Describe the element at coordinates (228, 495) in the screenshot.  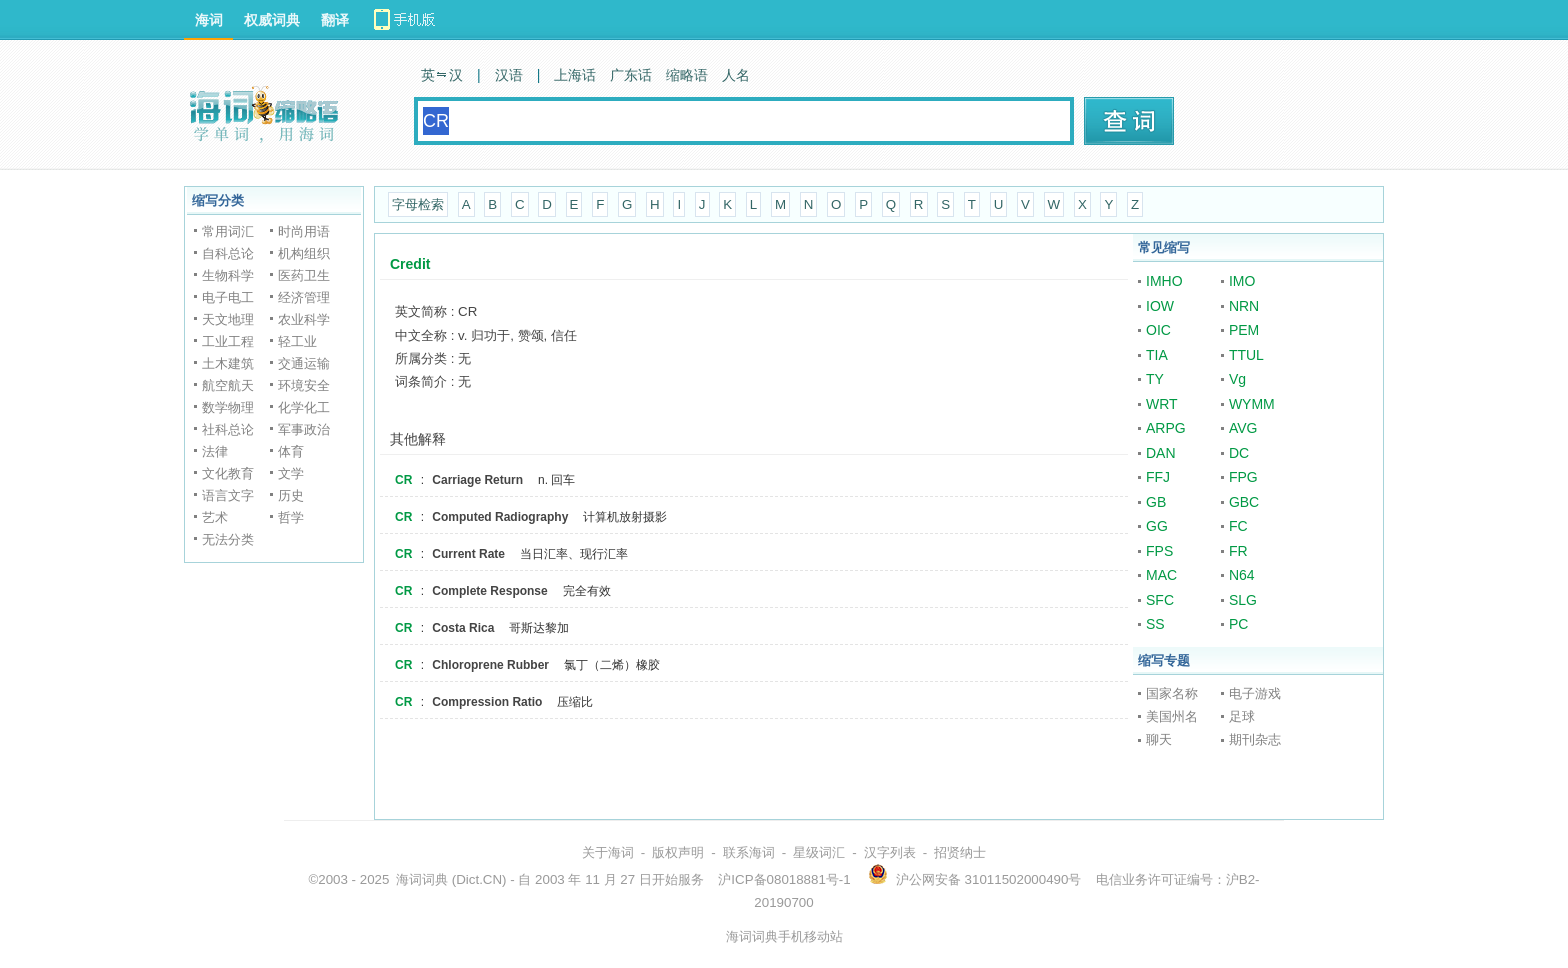
I see `语言文字` at that location.